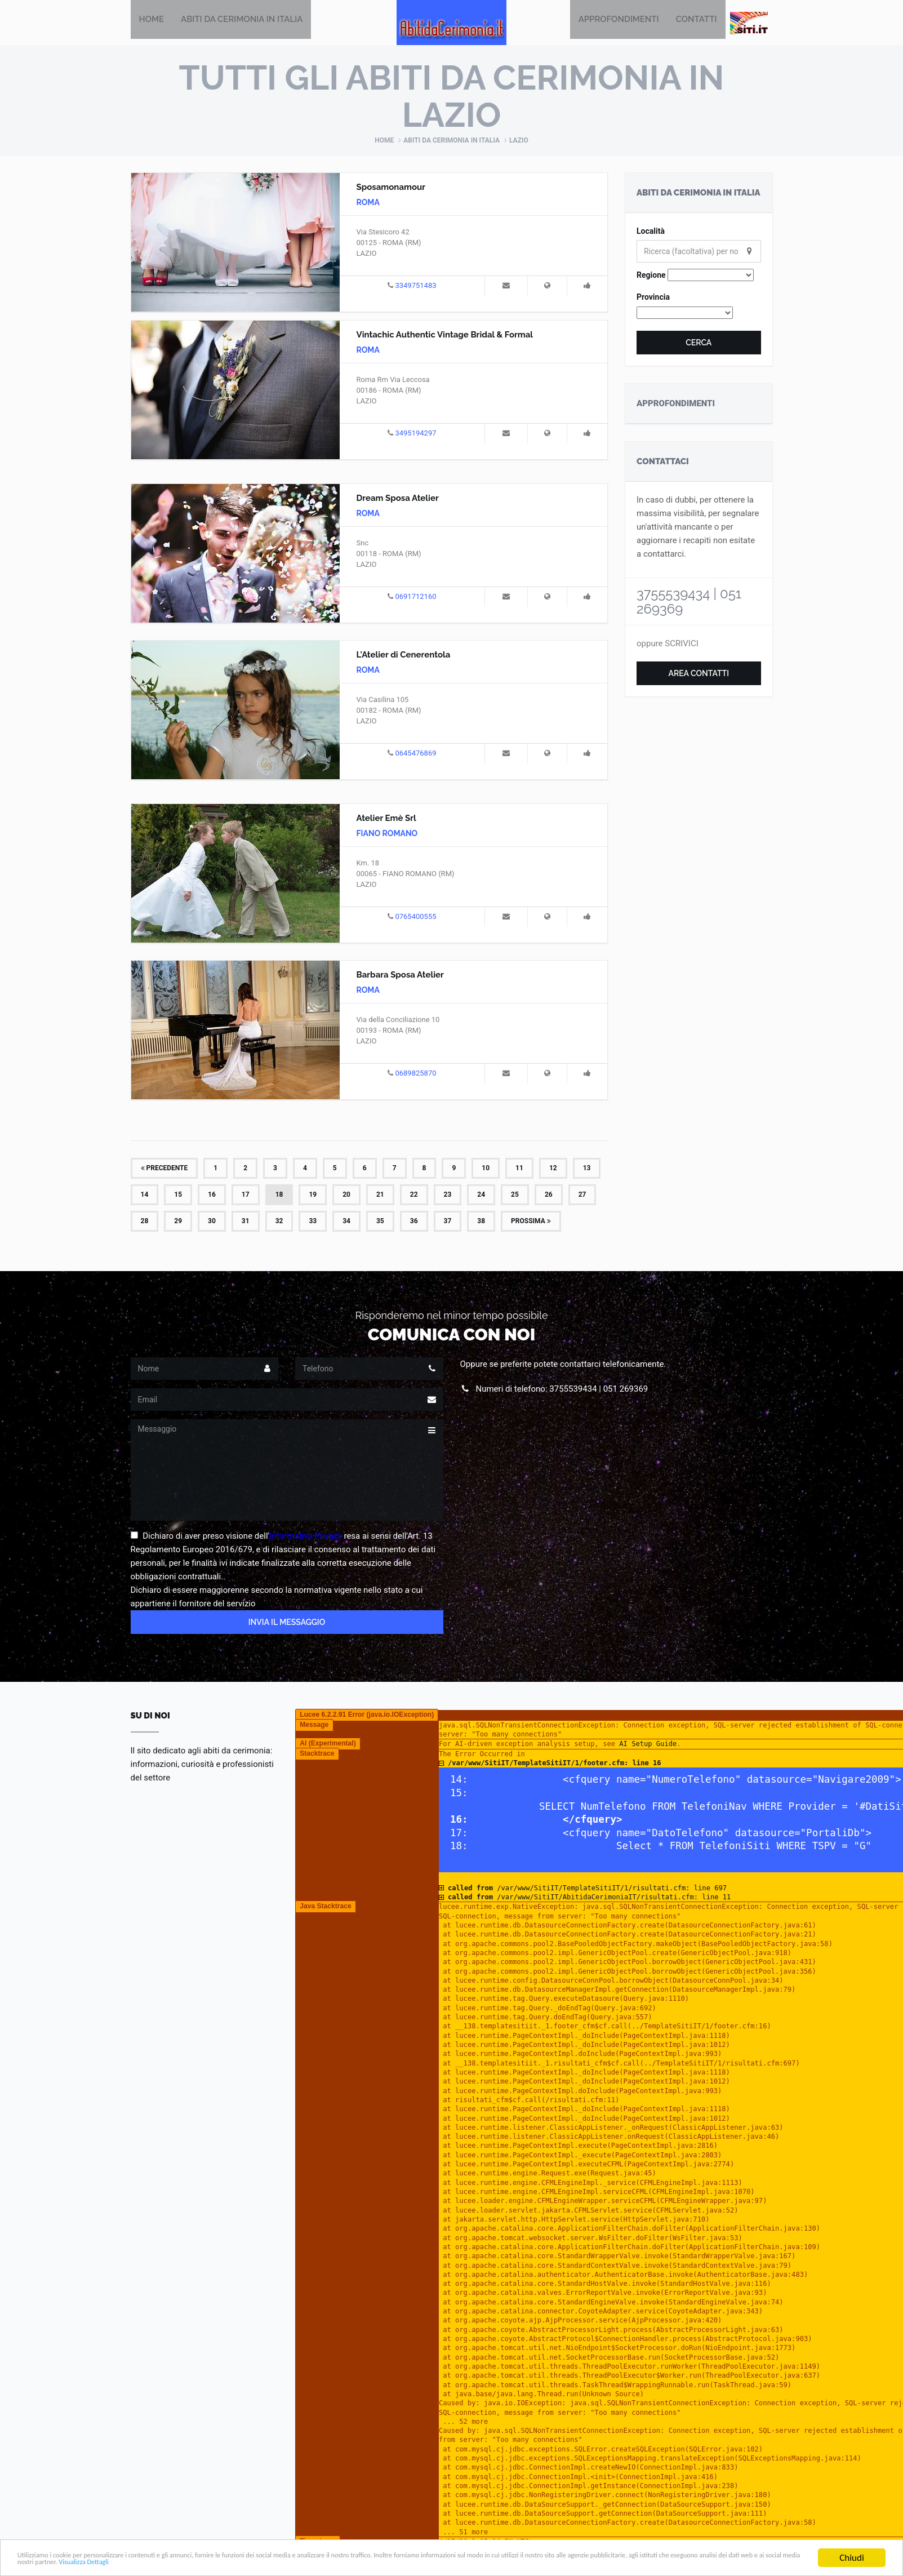 The height and width of the screenshot is (2576, 903). What do you see at coordinates (151, 22) in the screenshot?
I see `Home` at bounding box center [151, 22].